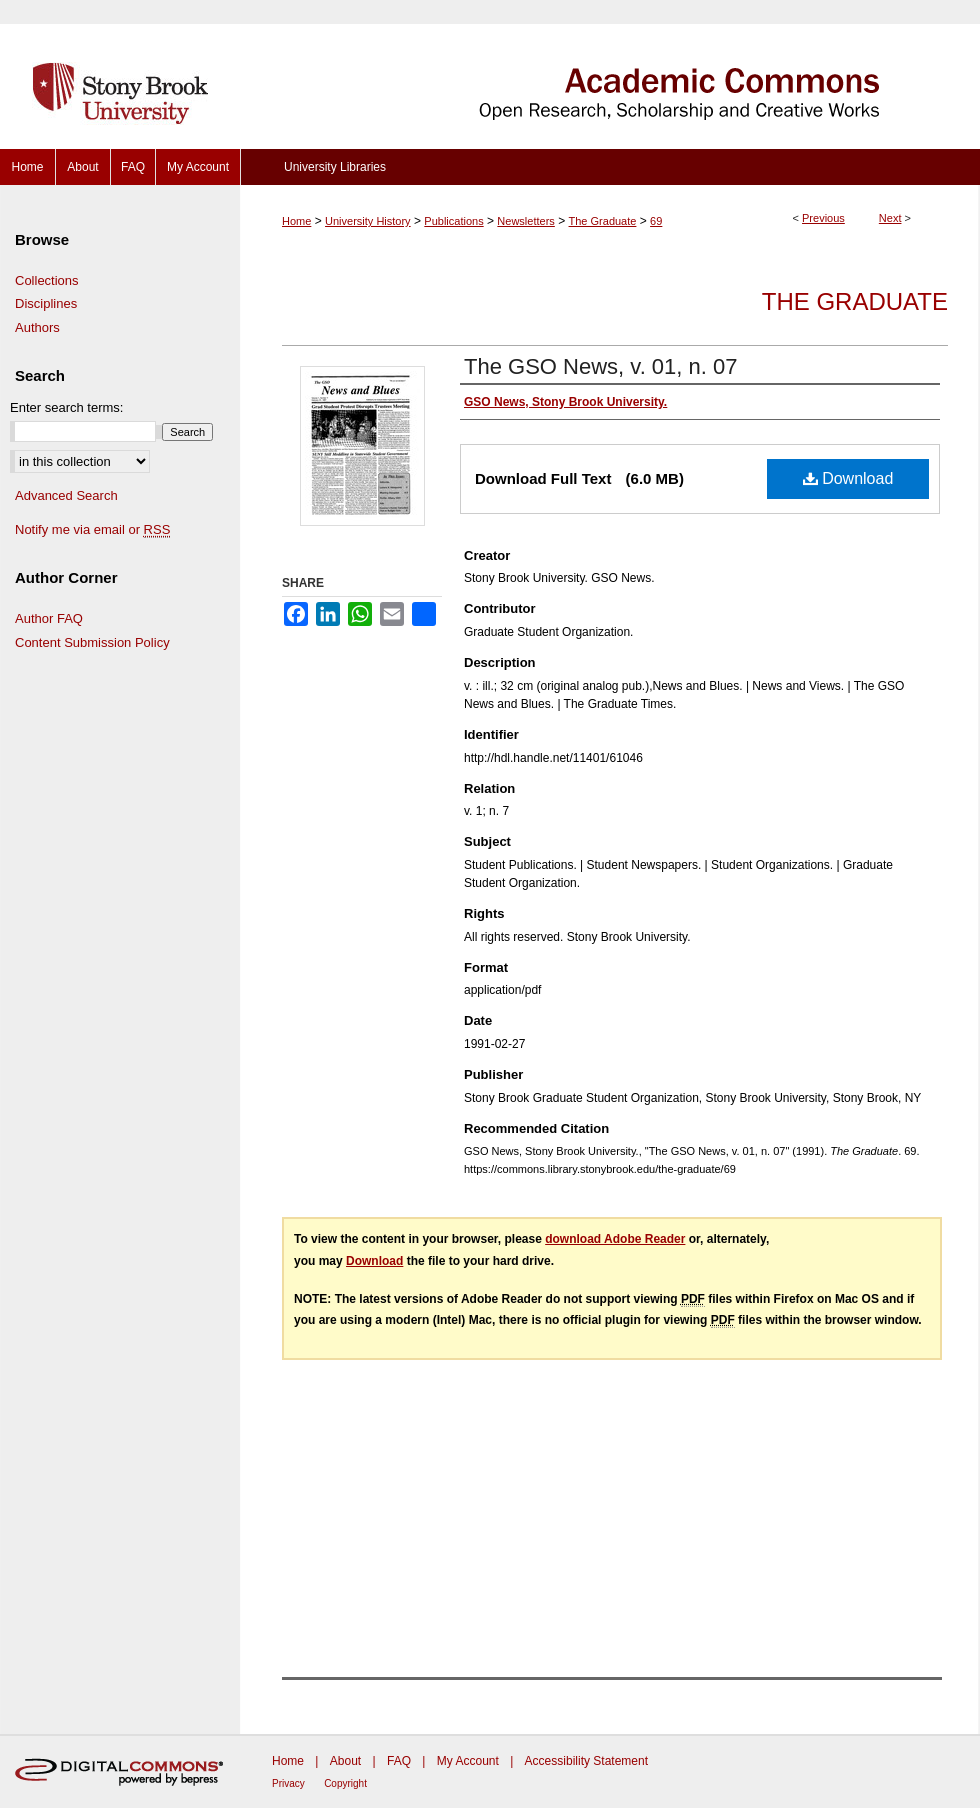 The image size is (980, 1808). What do you see at coordinates (525, 221) in the screenshot?
I see `Newsletters` at bounding box center [525, 221].